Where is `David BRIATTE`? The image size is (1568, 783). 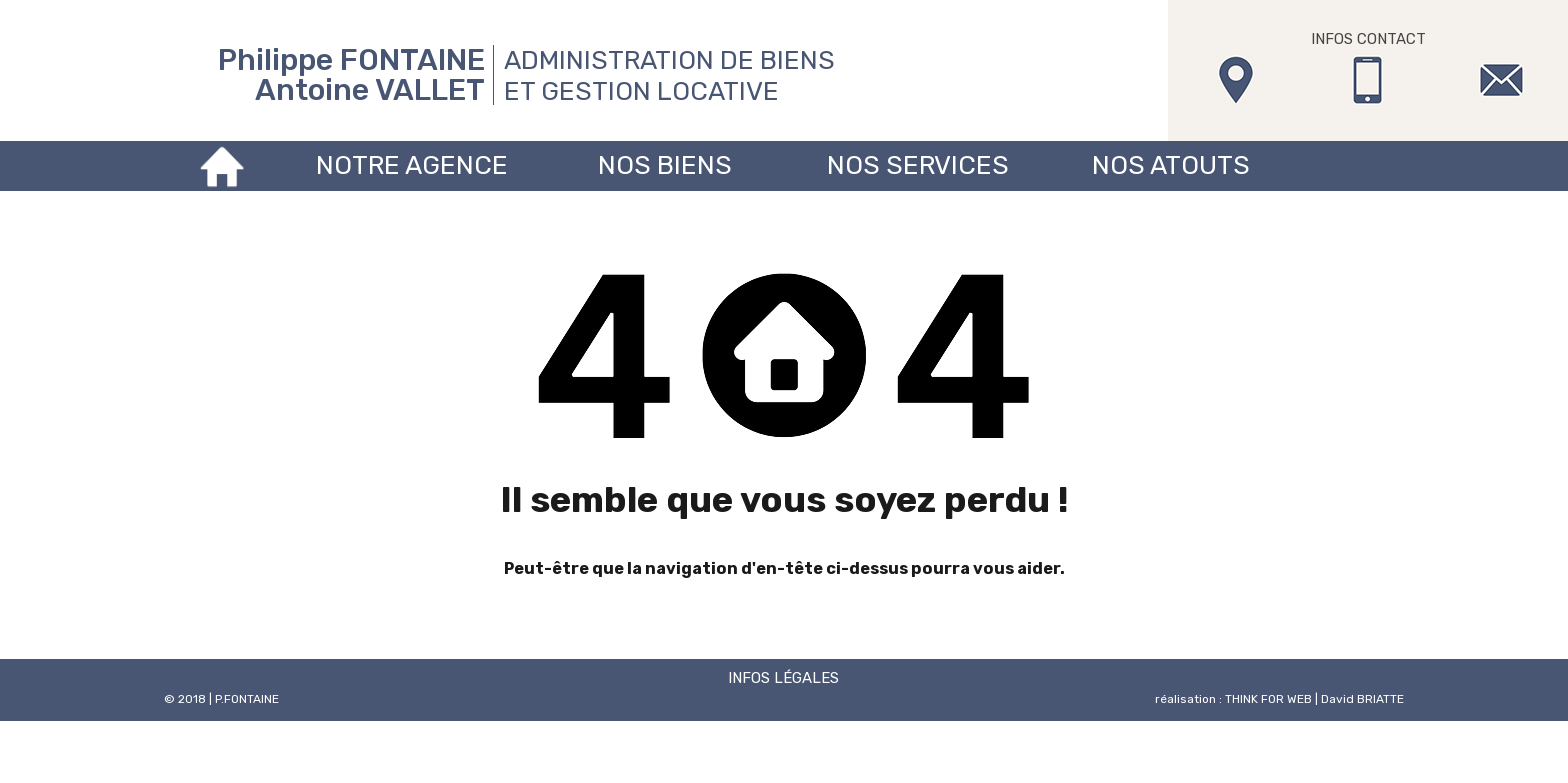
David BRIATTE is located at coordinates (1362, 699).